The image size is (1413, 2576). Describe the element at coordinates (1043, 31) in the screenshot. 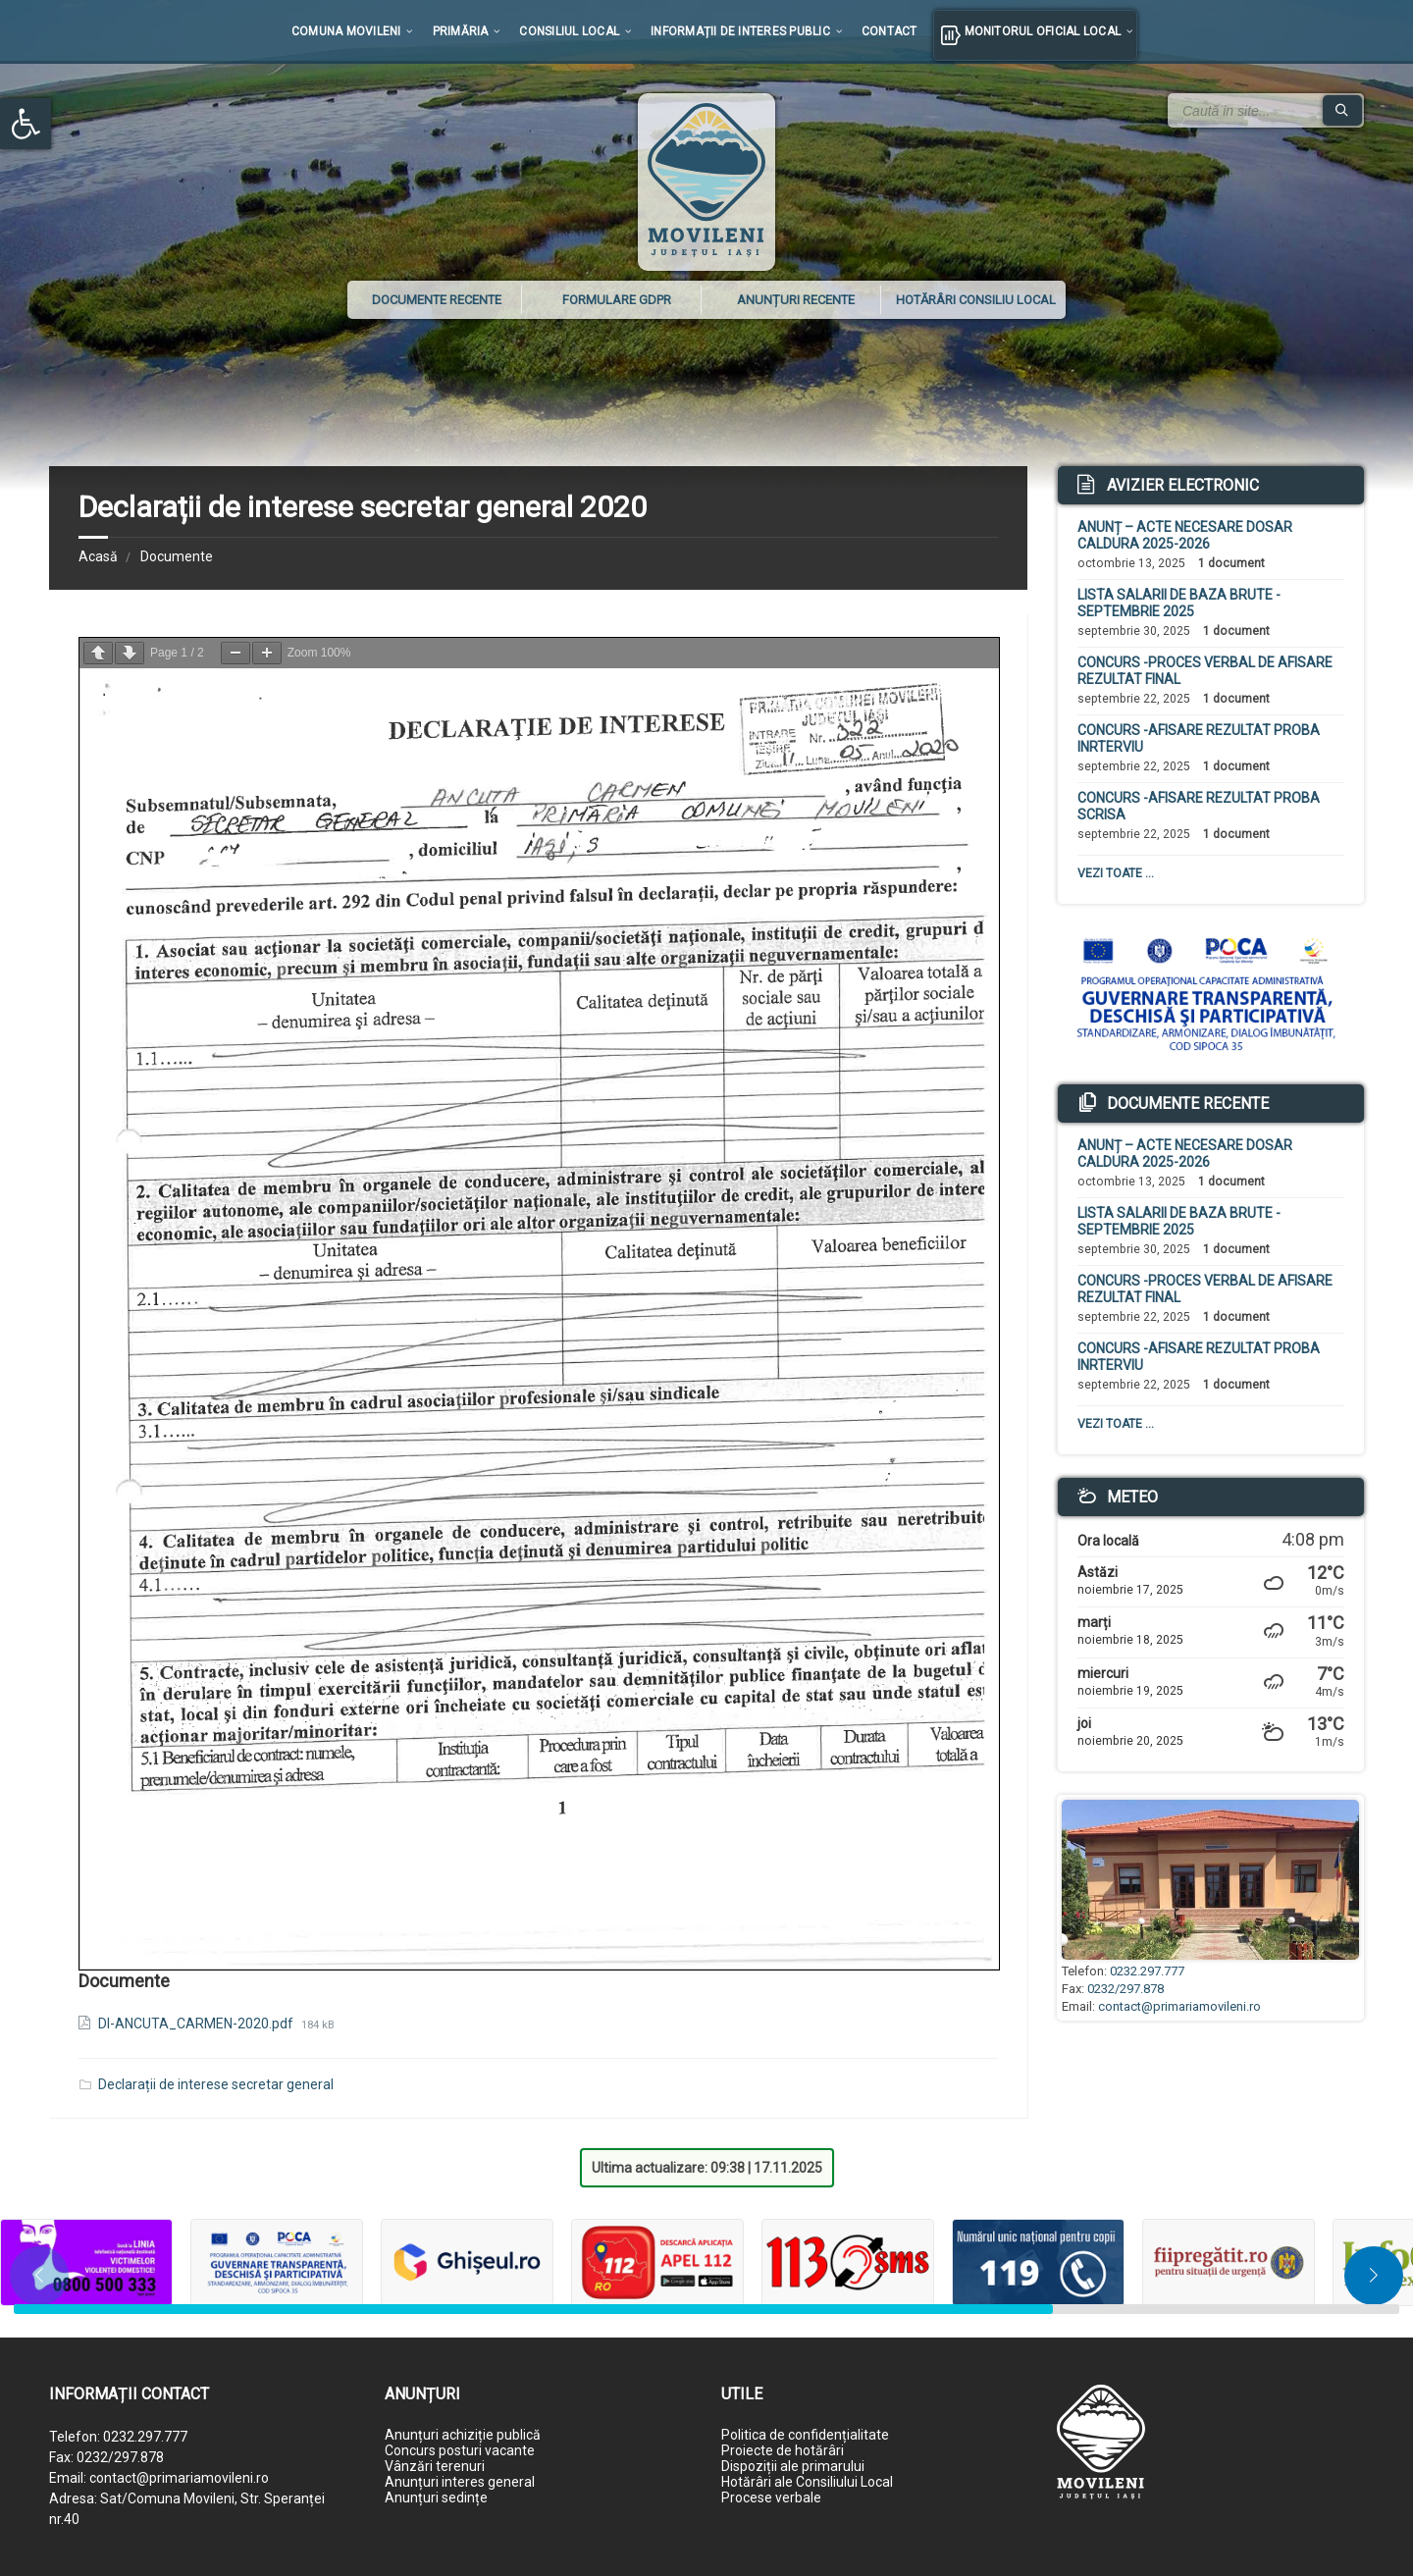

I see `Monitorul Oficial Local` at that location.